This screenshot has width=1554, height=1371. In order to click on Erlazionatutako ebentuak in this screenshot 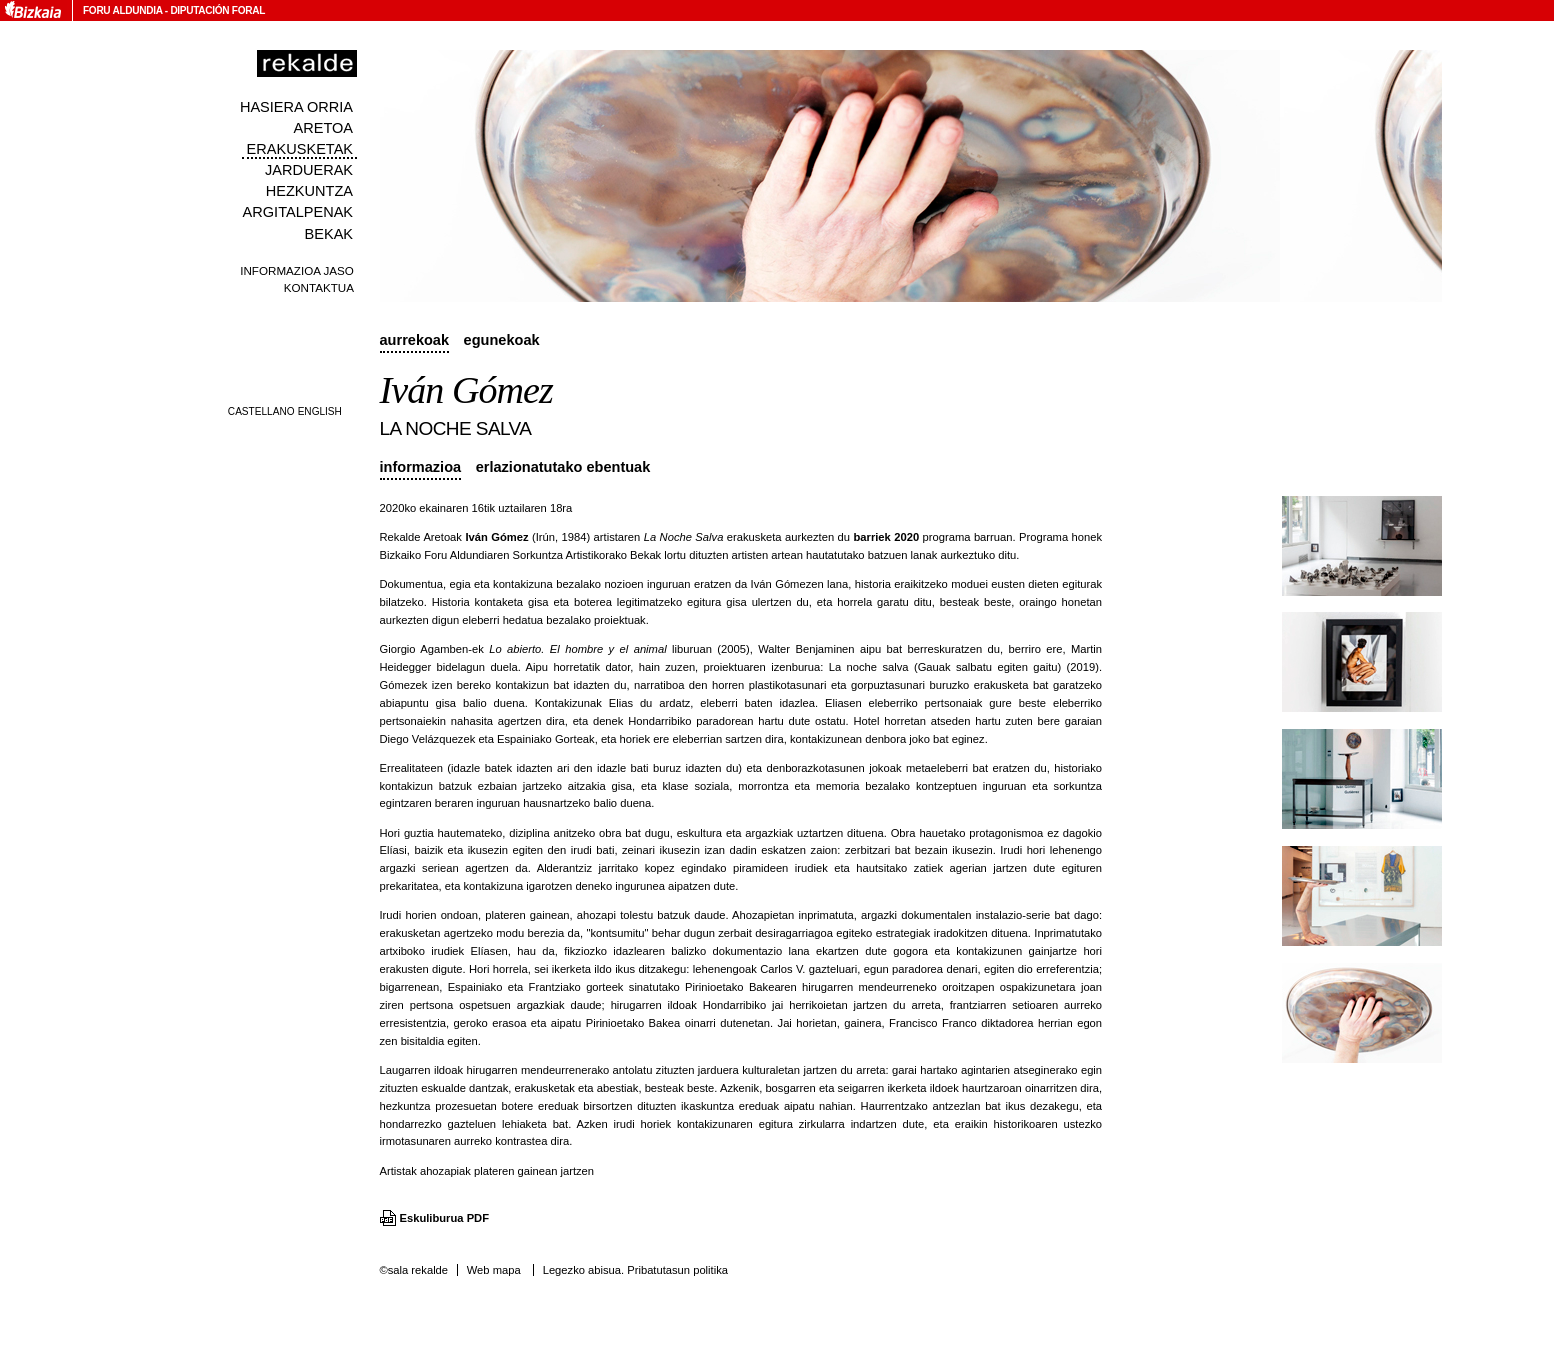, I will do `click(563, 467)`.